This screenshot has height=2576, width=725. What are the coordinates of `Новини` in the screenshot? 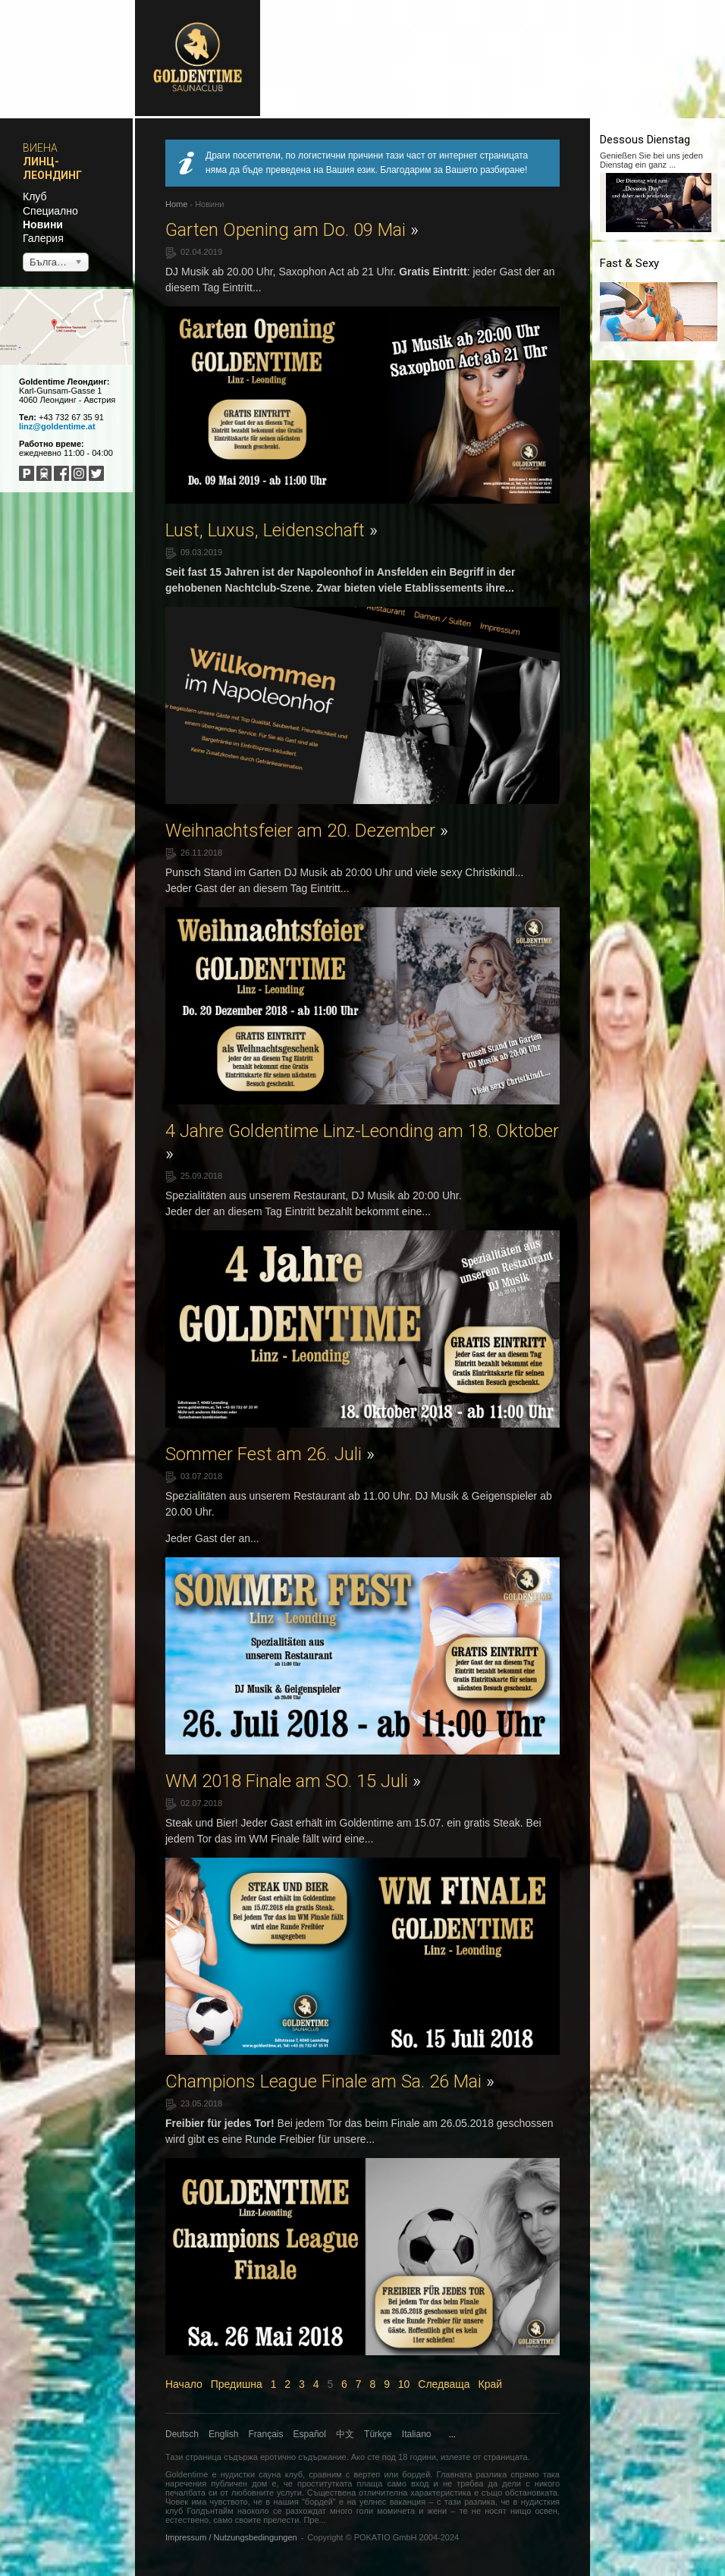 It's located at (43, 224).